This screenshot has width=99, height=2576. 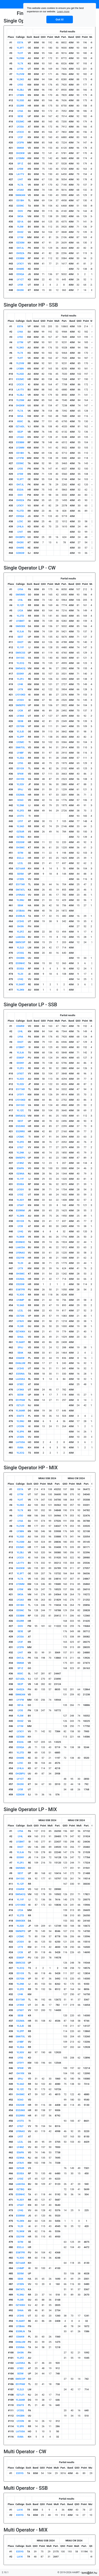 I want to click on LY3LT, so click(x=20, y=1147).